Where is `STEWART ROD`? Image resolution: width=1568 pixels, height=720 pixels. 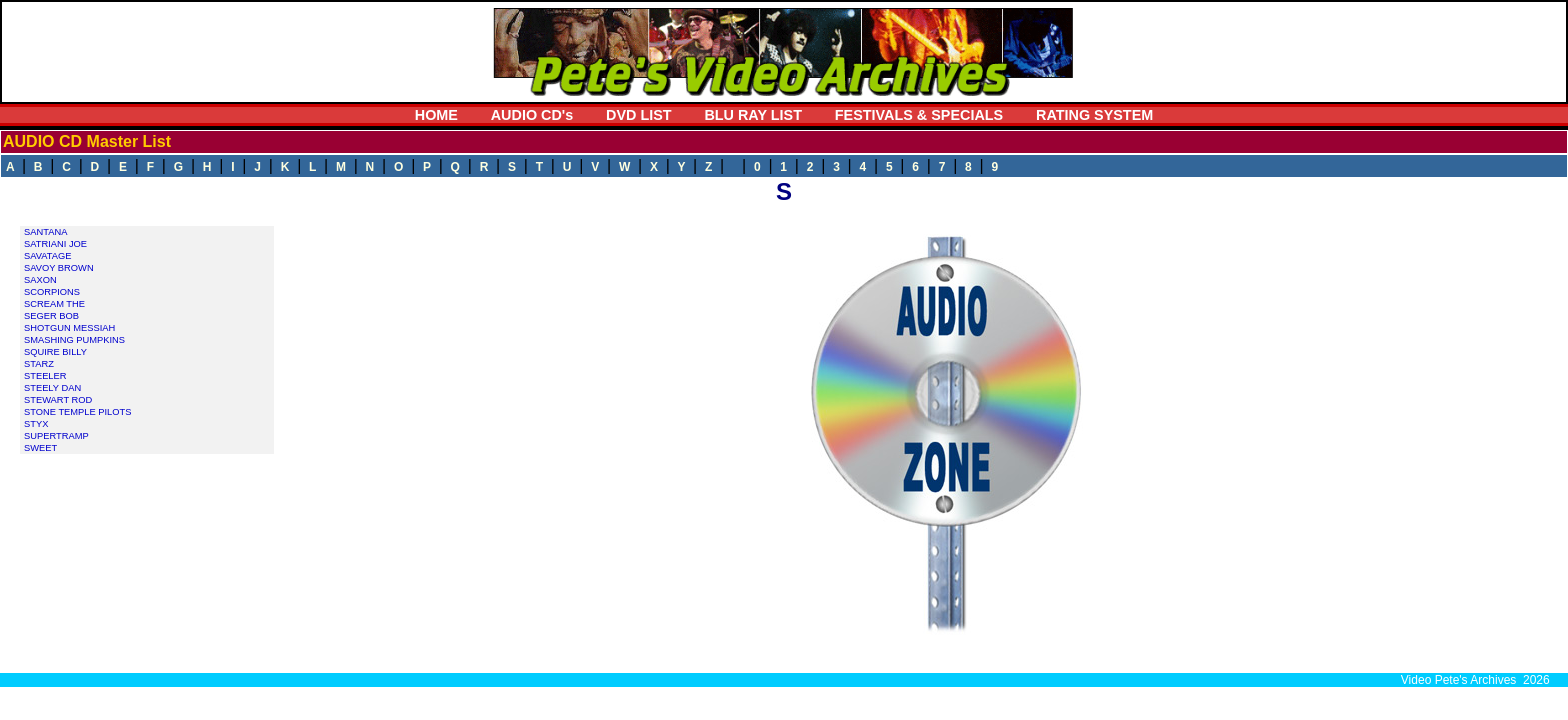 STEWART ROD is located at coordinates (58, 400).